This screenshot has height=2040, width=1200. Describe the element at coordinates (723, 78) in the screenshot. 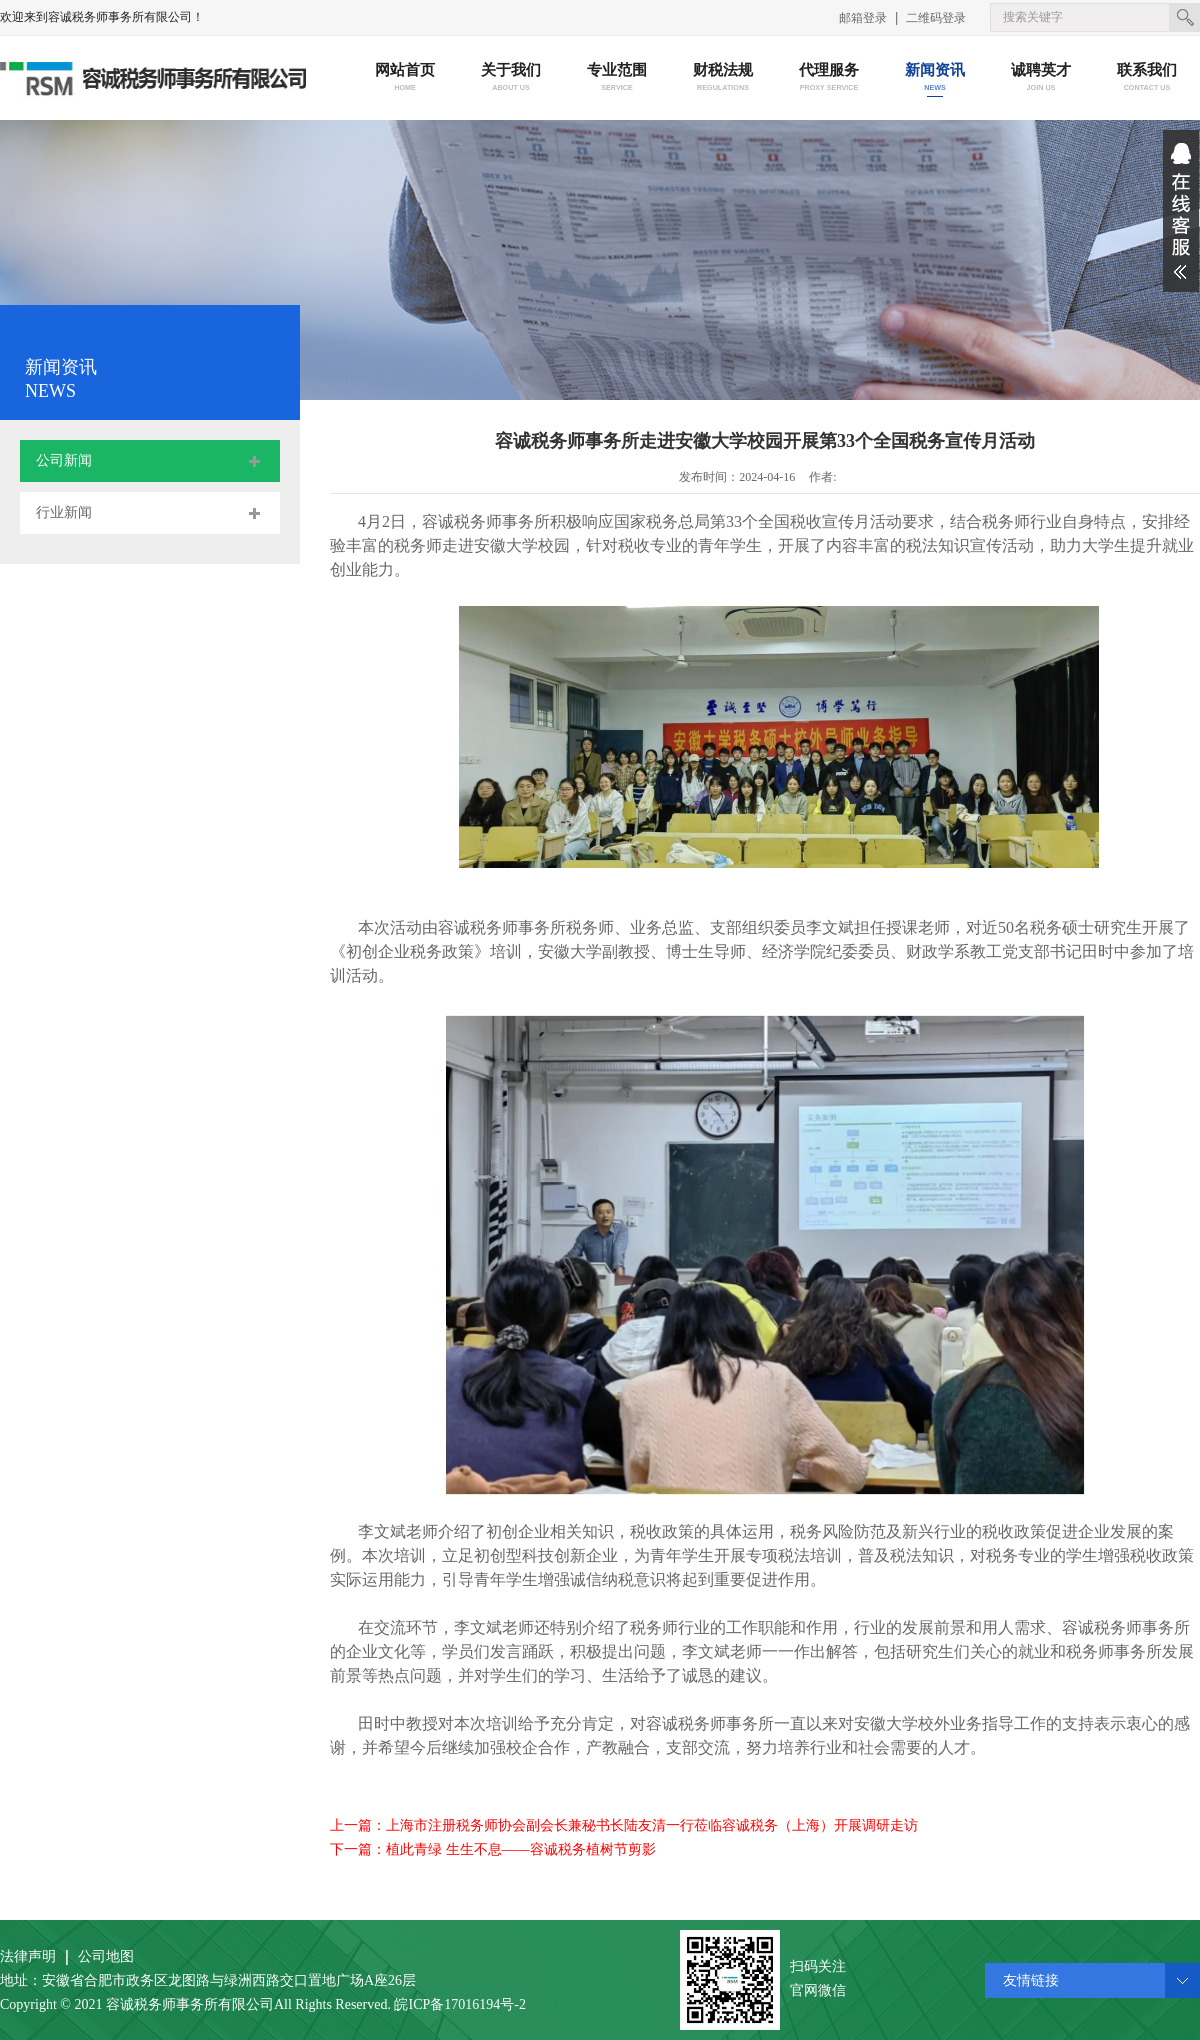

I see `财税法规` at that location.